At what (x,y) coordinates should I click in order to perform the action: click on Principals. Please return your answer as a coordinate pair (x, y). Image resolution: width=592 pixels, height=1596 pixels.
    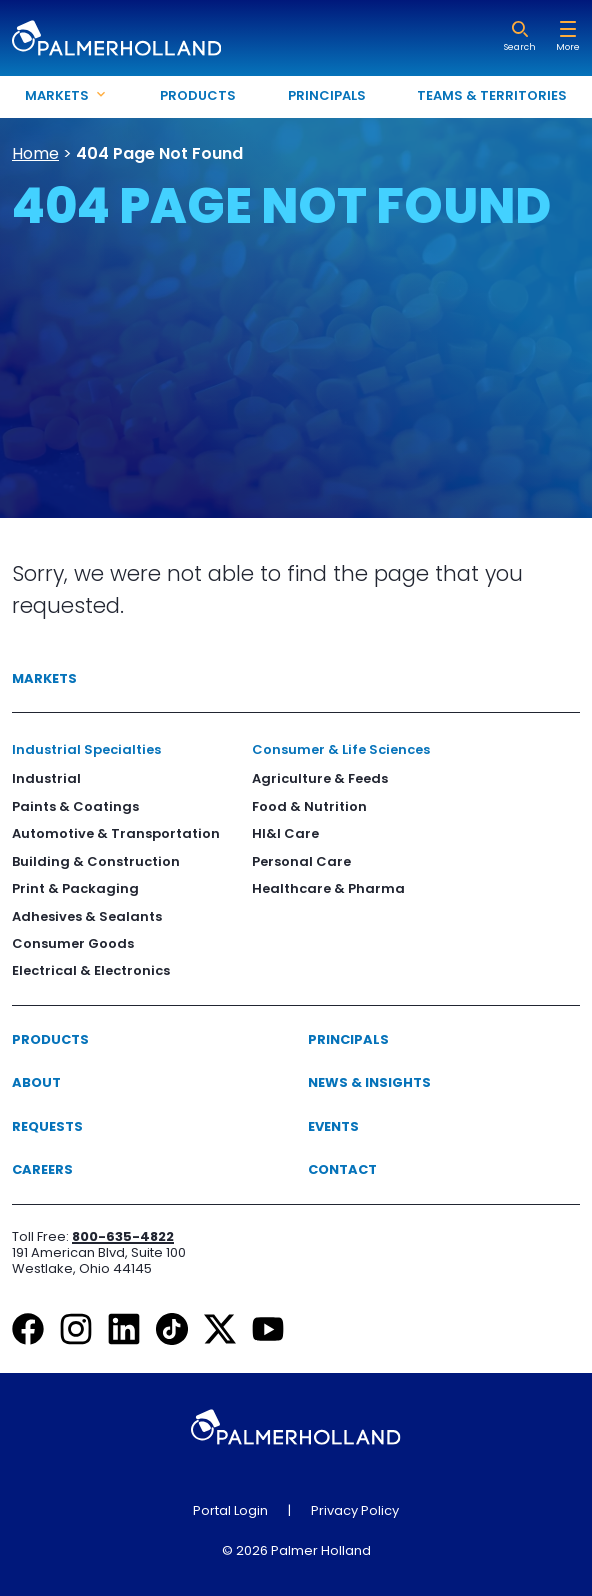
    Looking at the image, I should click on (327, 95).